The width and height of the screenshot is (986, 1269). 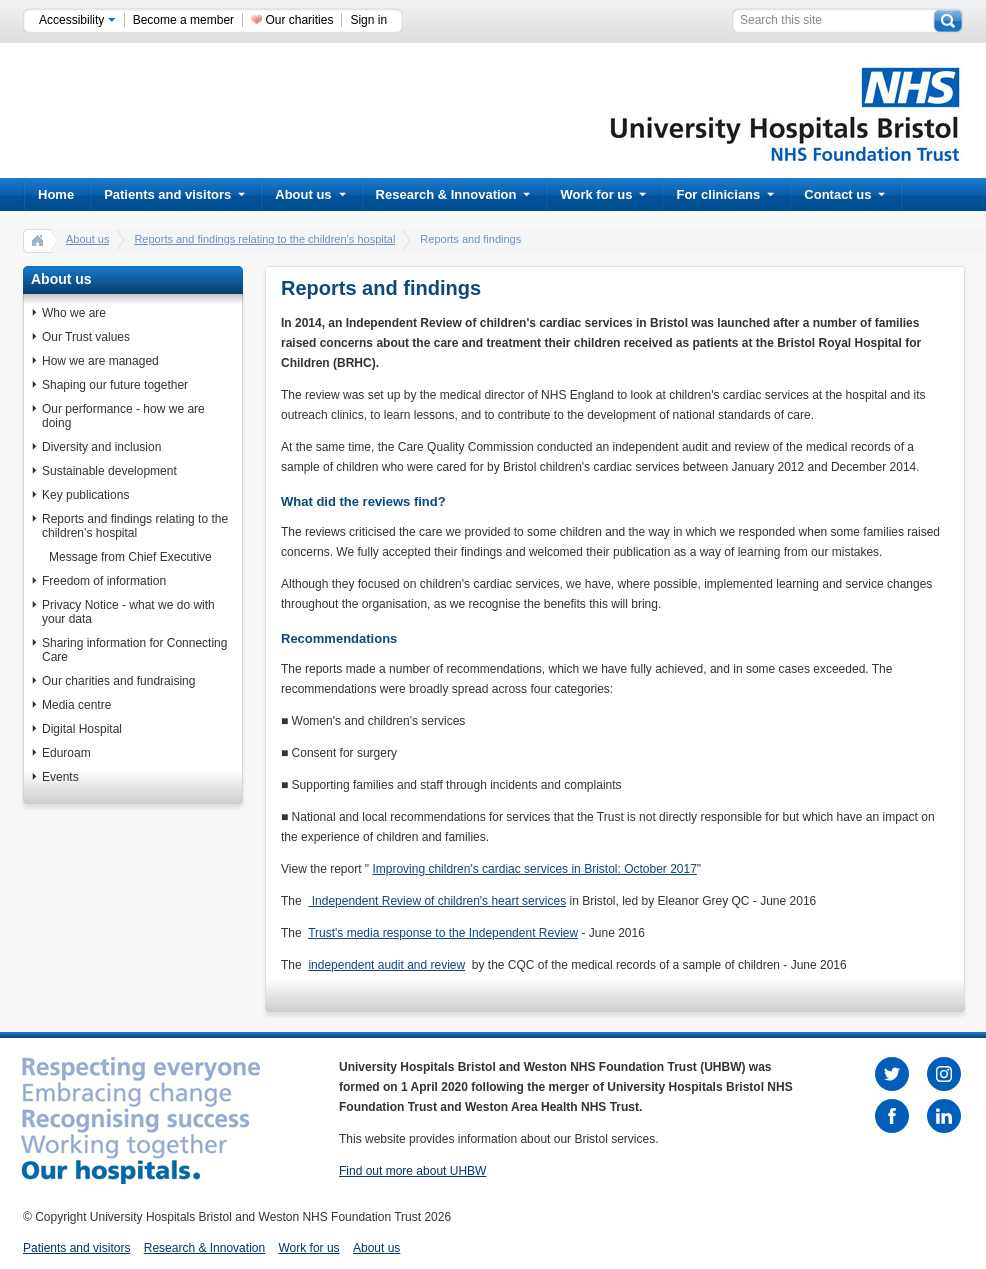 I want to click on Shaping our future together, so click(x=115, y=385).